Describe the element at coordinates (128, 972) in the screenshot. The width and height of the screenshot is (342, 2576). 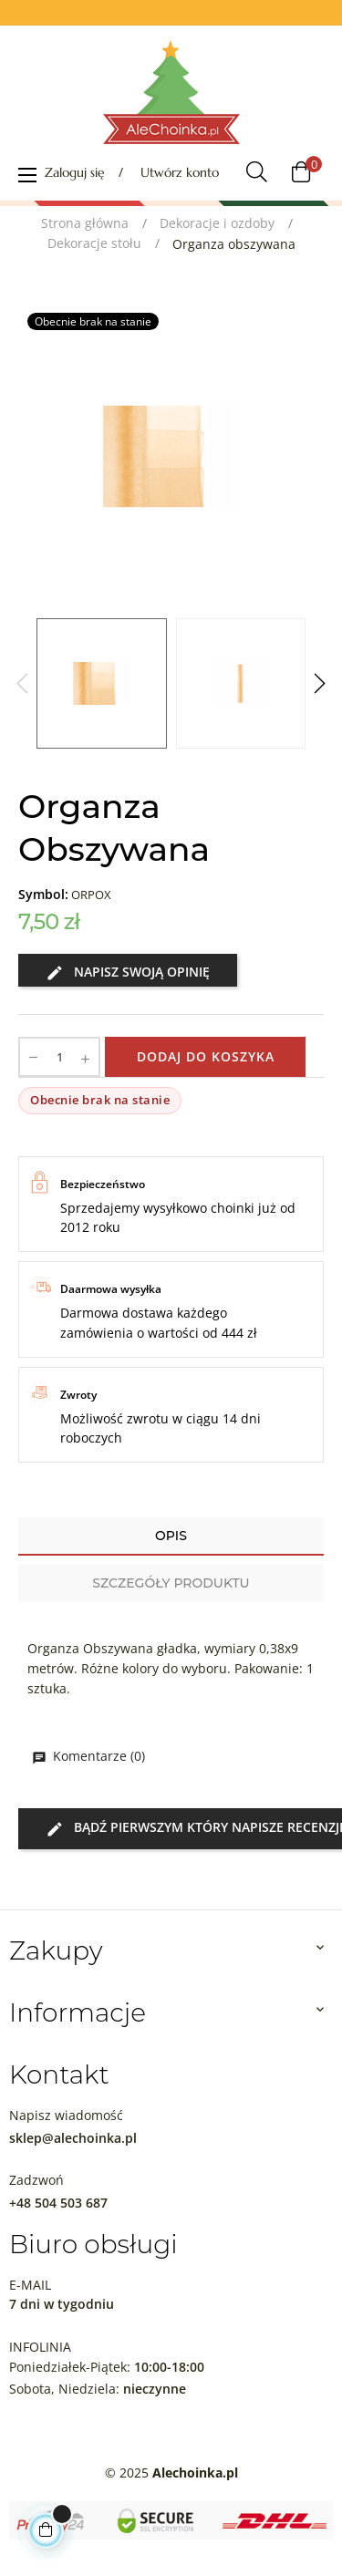
I see `Napisz swoją opinię` at that location.